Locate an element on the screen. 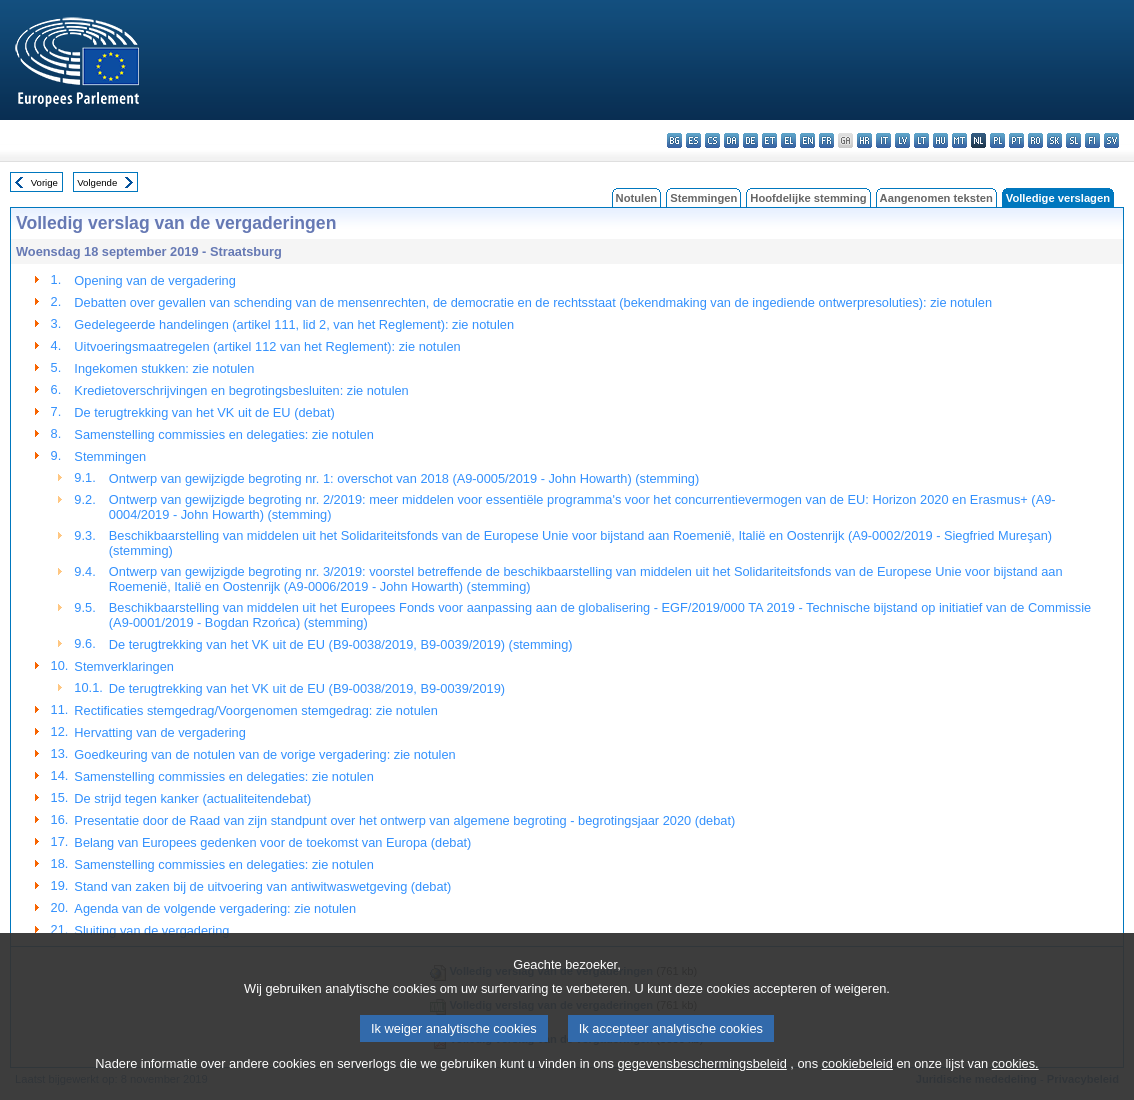 The height and width of the screenshot is (1100, 1134). Ontwerp van gewijzigde begroting nr. 1: overschot van 2018 (A9-0005/2019 - John Howarth) (stemming) is located at coordinates (404, 478).